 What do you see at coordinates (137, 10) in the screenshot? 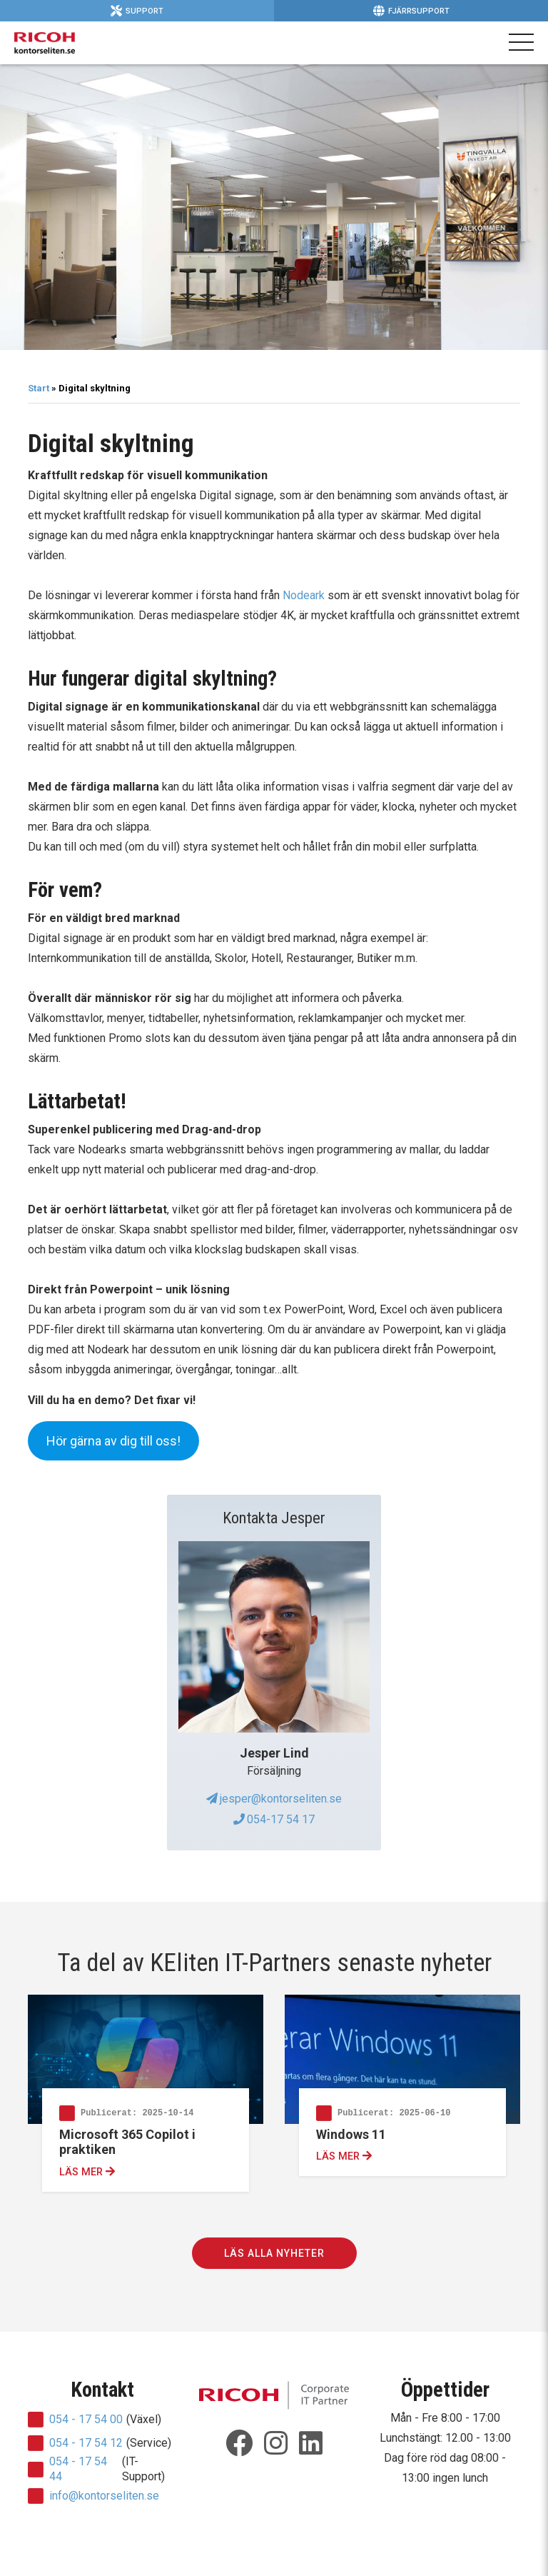
I see `Support` at bounding box center [137, 10].